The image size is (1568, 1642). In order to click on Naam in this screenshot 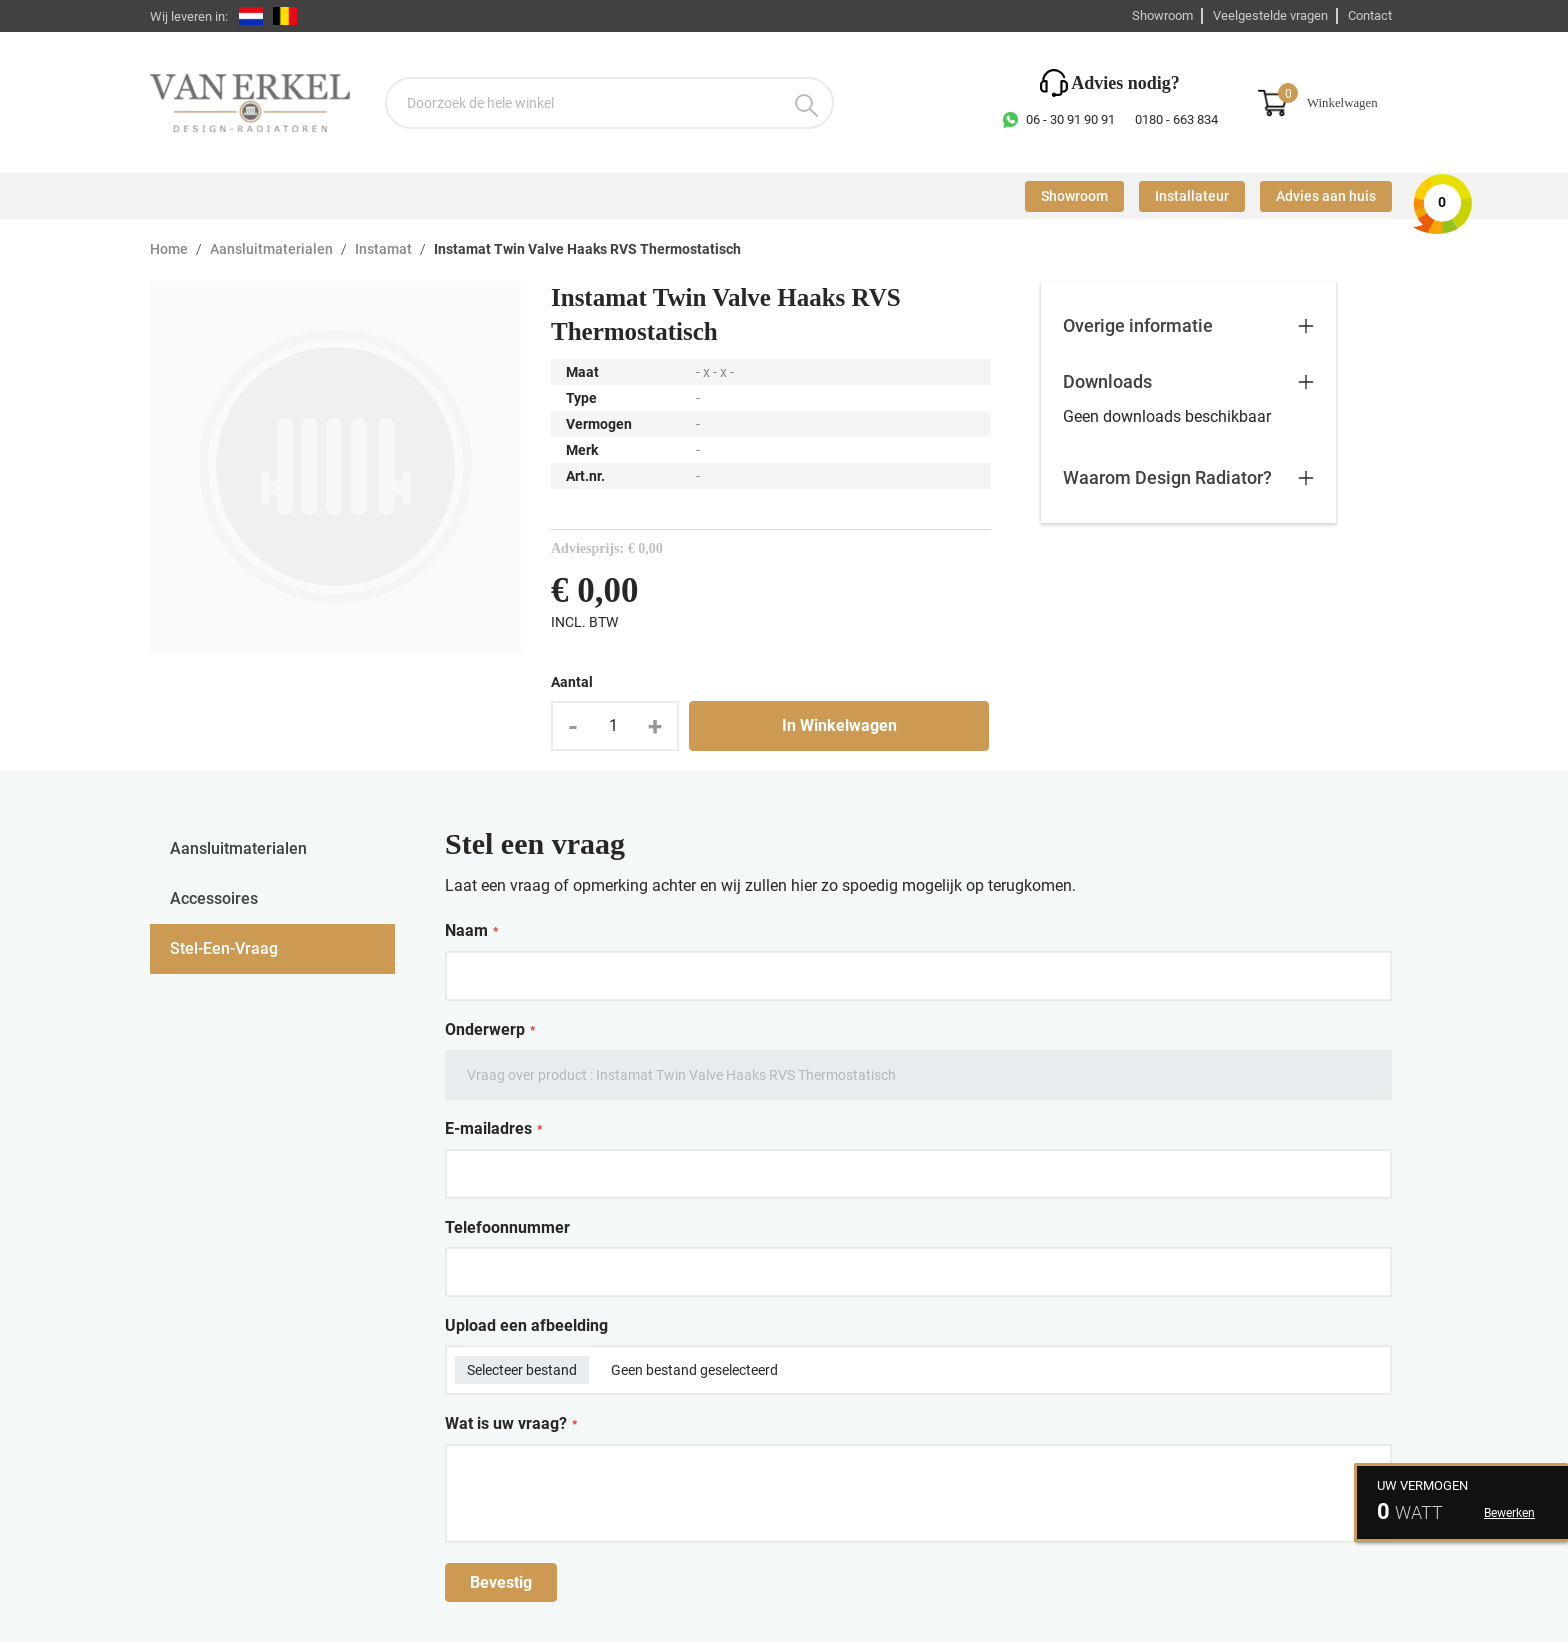, I will do `click(471, 931)`.